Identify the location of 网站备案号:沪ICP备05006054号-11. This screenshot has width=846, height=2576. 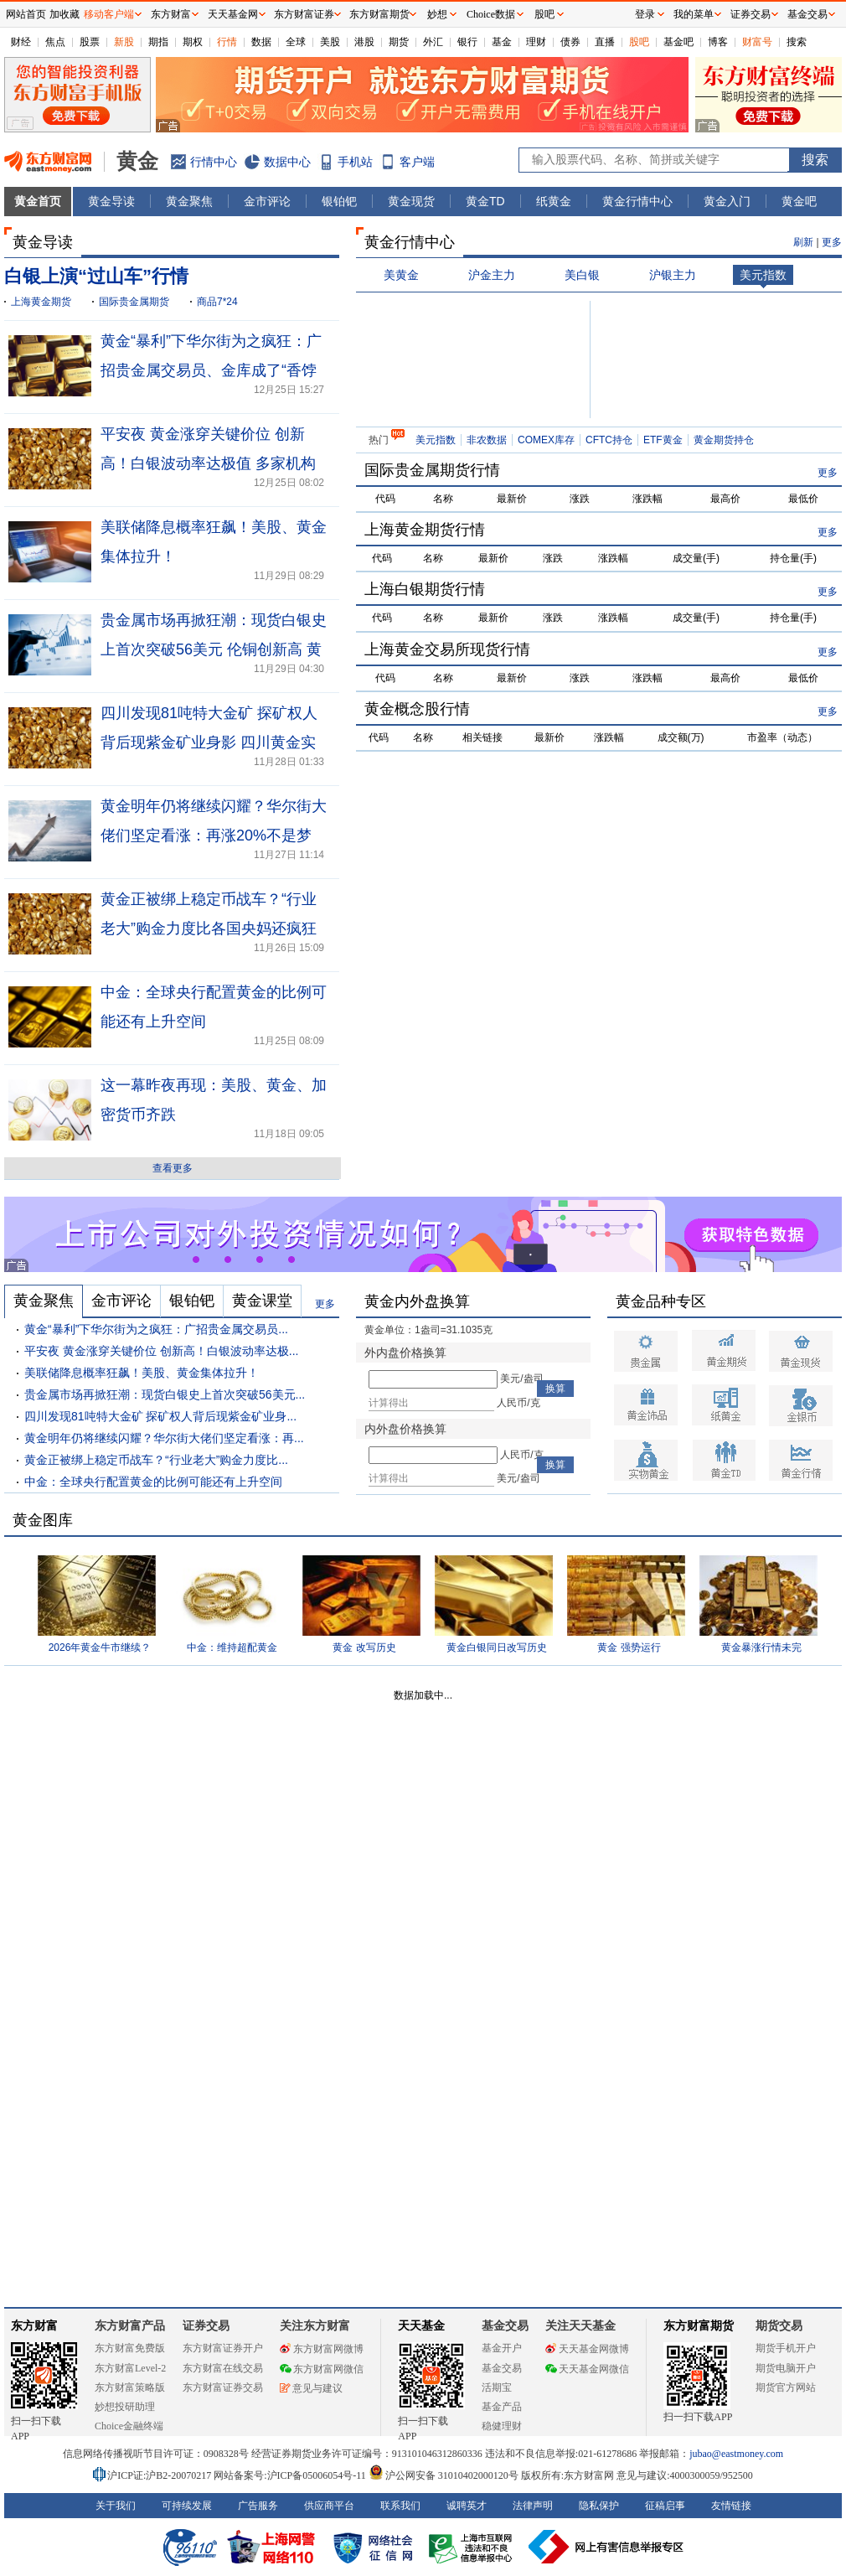
(291, 2475).